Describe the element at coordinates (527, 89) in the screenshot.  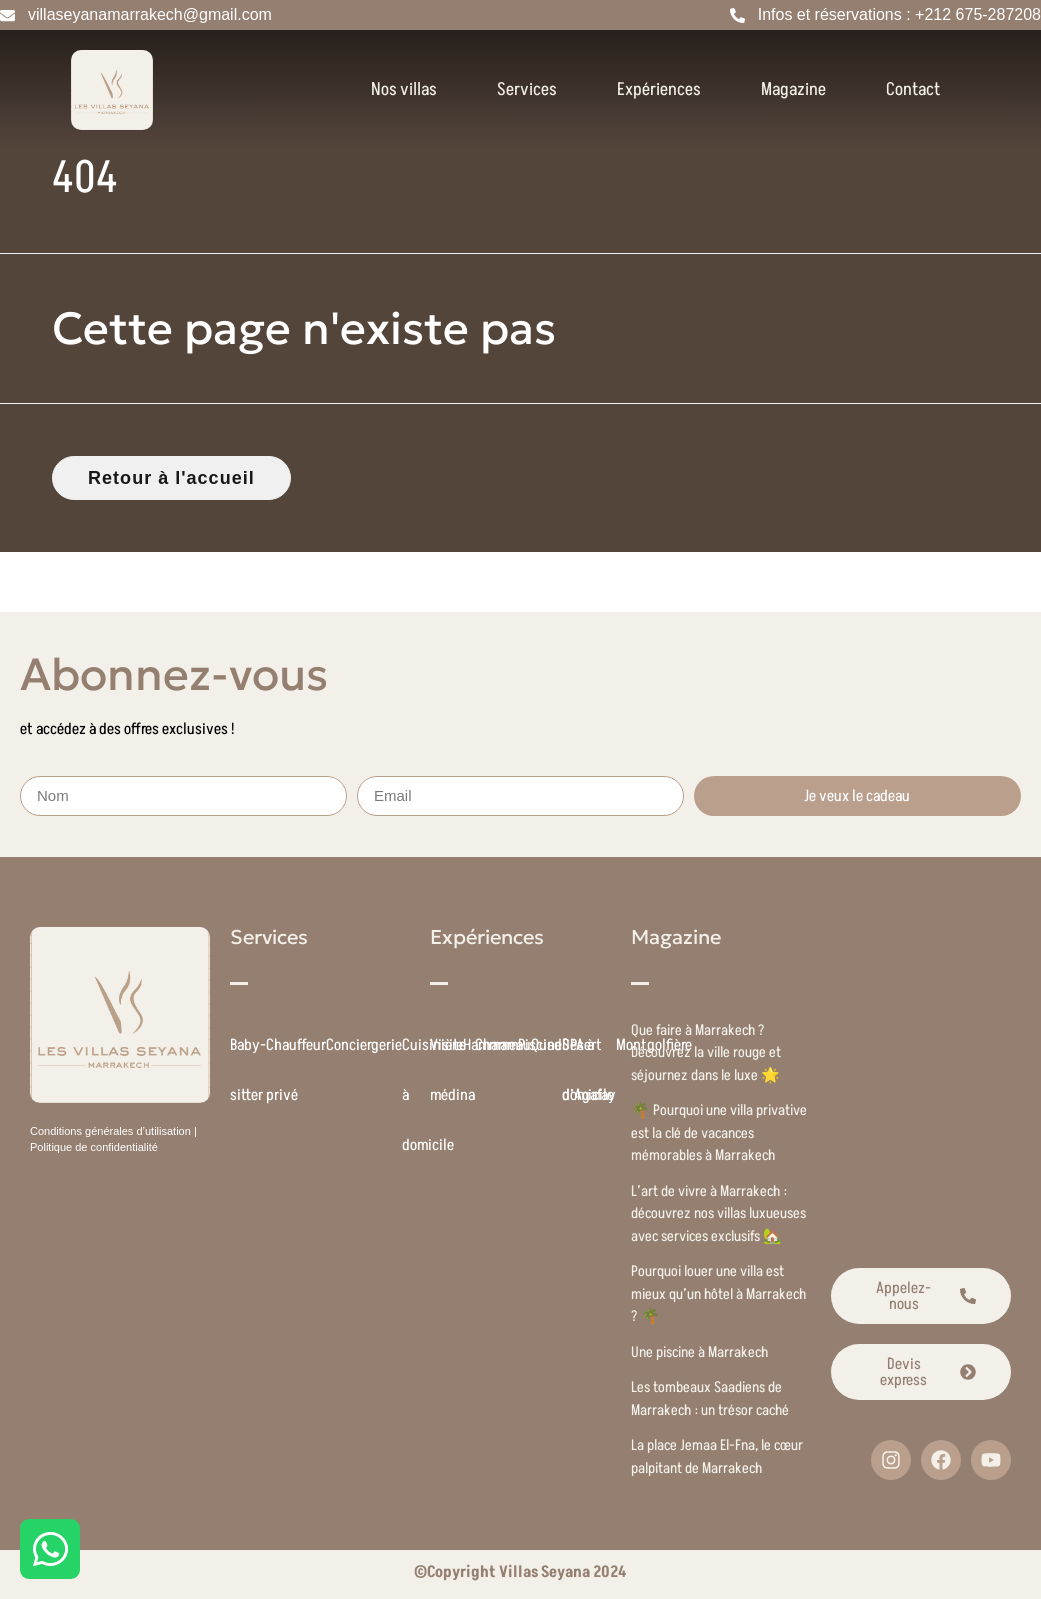
I see `Services` at that location.